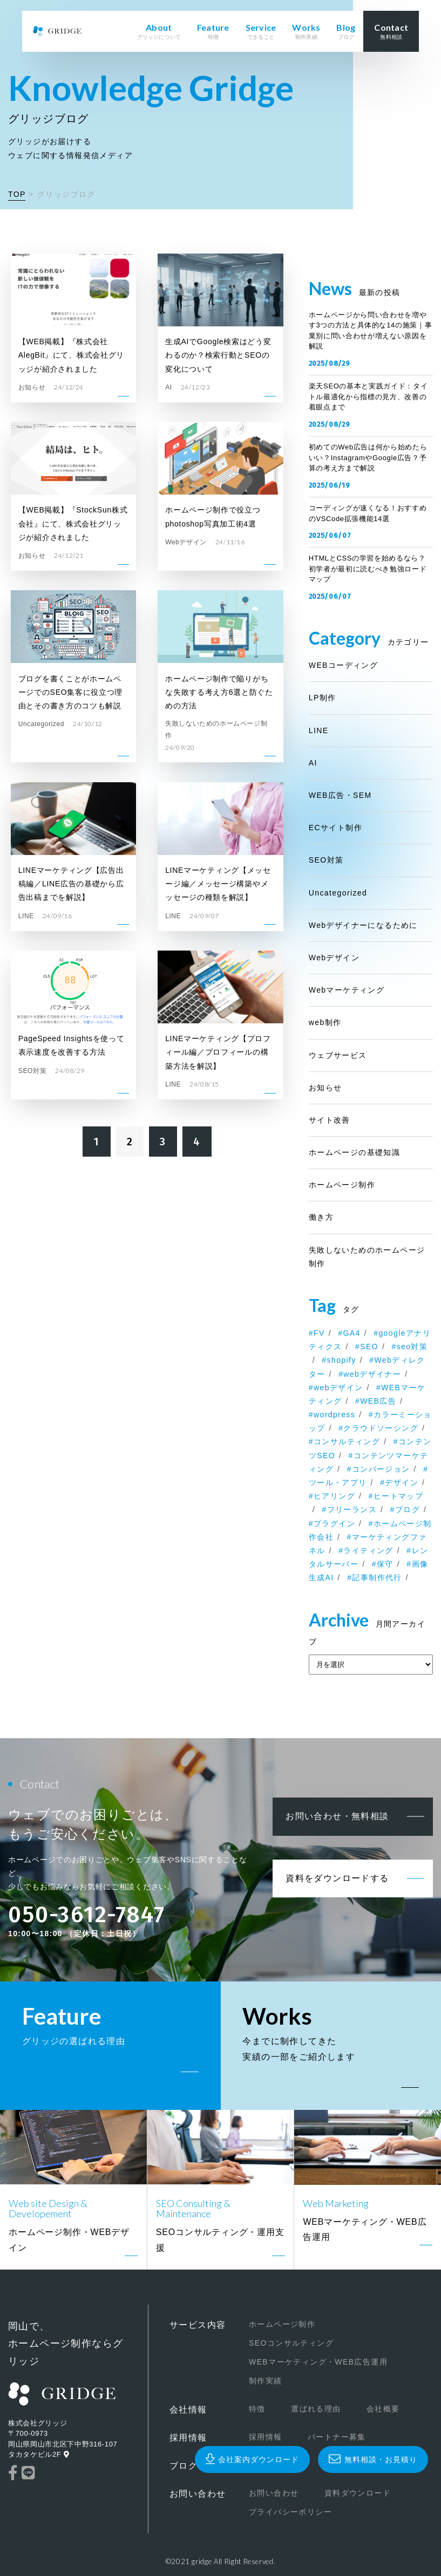  What do you see at coordinates (338, 1387) in the screenshot?
I see `webデザイン [webデザイン (1個の項目)]` at bounding box center [338, 1387].